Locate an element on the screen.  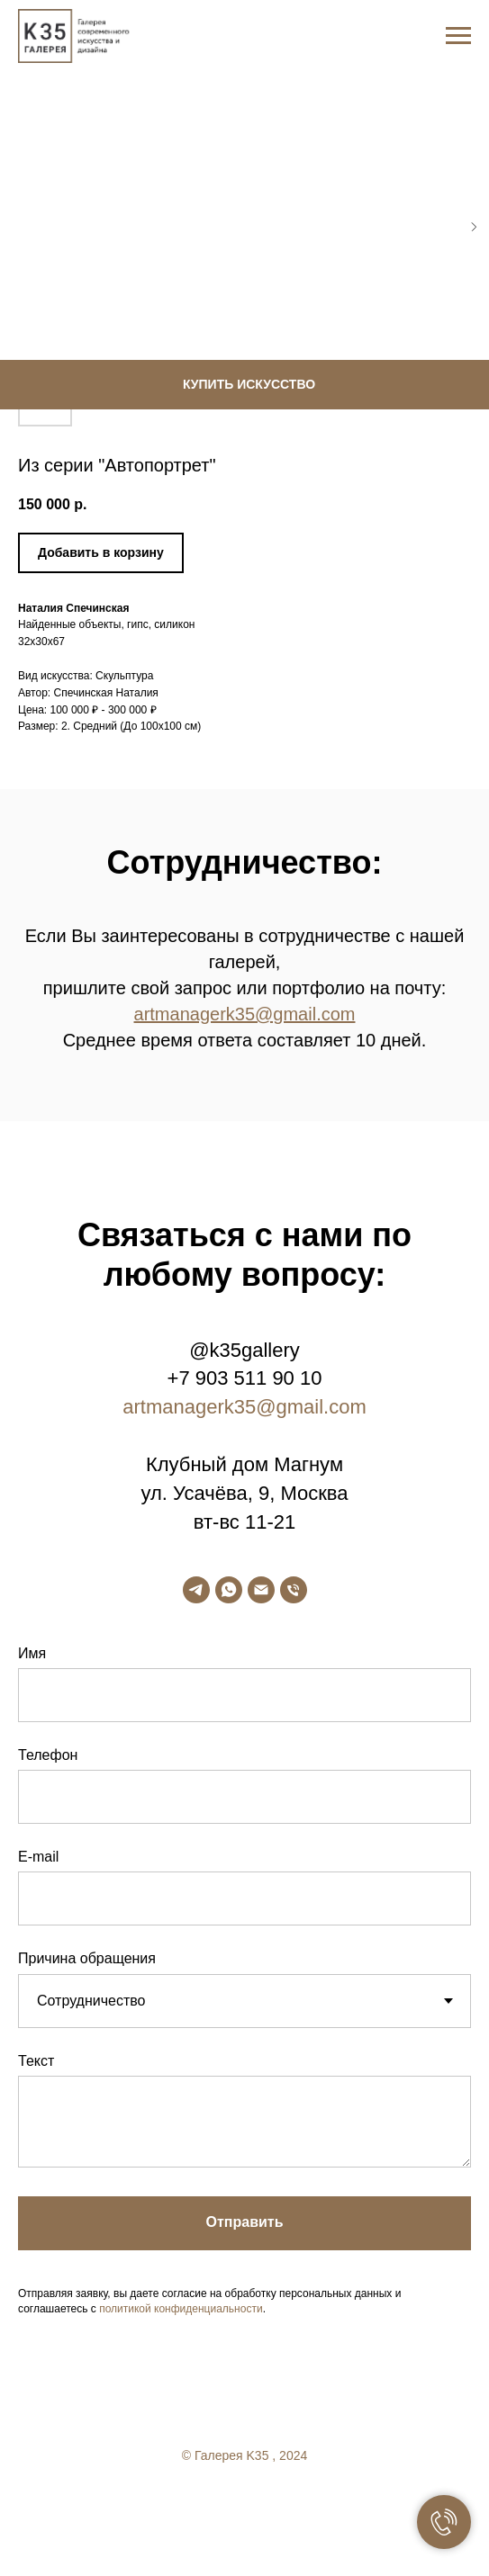
Текст is located at coordinates (36, 2061).